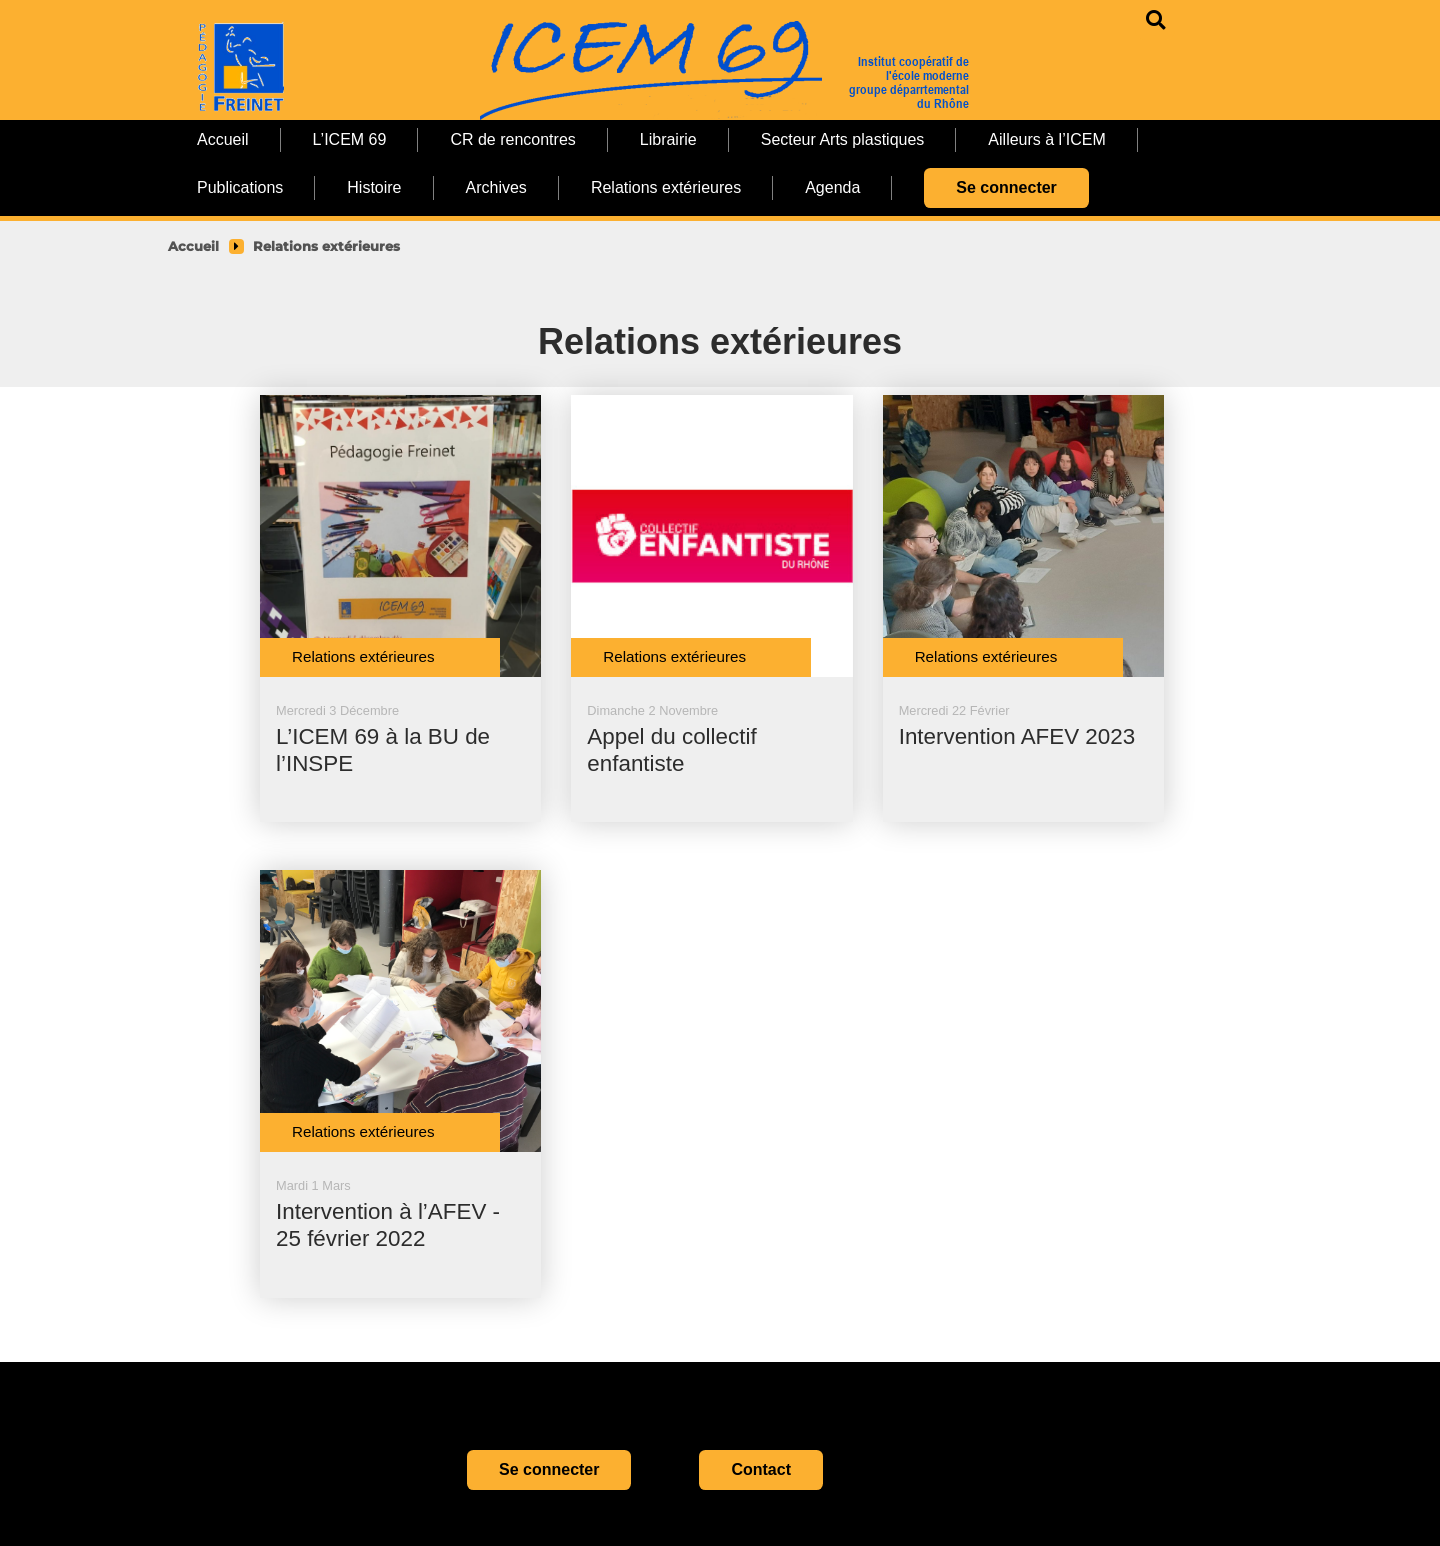 This screenshot has width=1440, height=1546. I want to click on L’ICEM 69 à la BU de l’INSPE, so click(383, 750).